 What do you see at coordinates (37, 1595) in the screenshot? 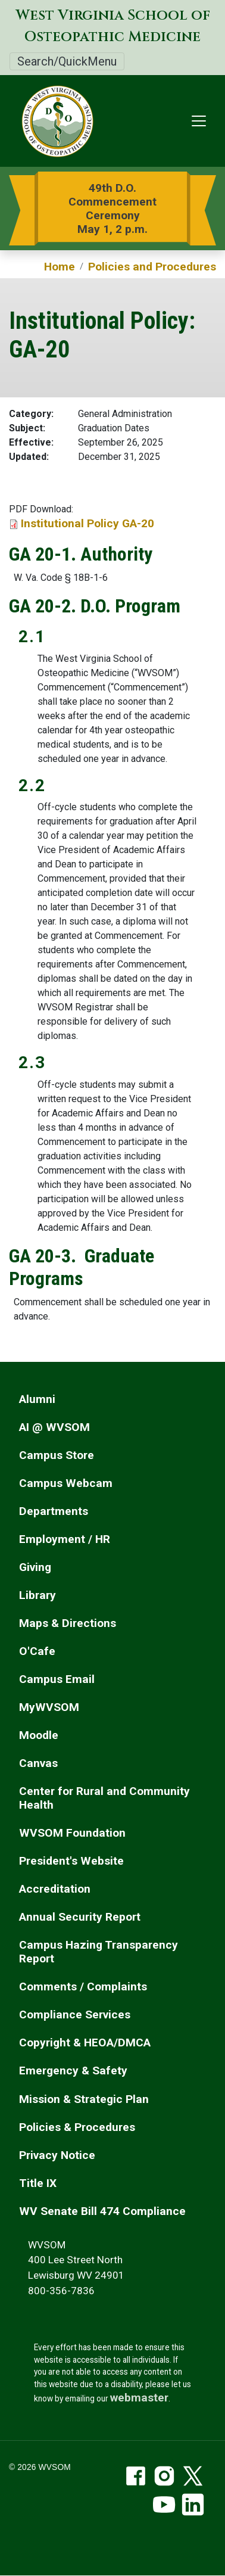
I see `Library` at bounding box center [37, 1595].